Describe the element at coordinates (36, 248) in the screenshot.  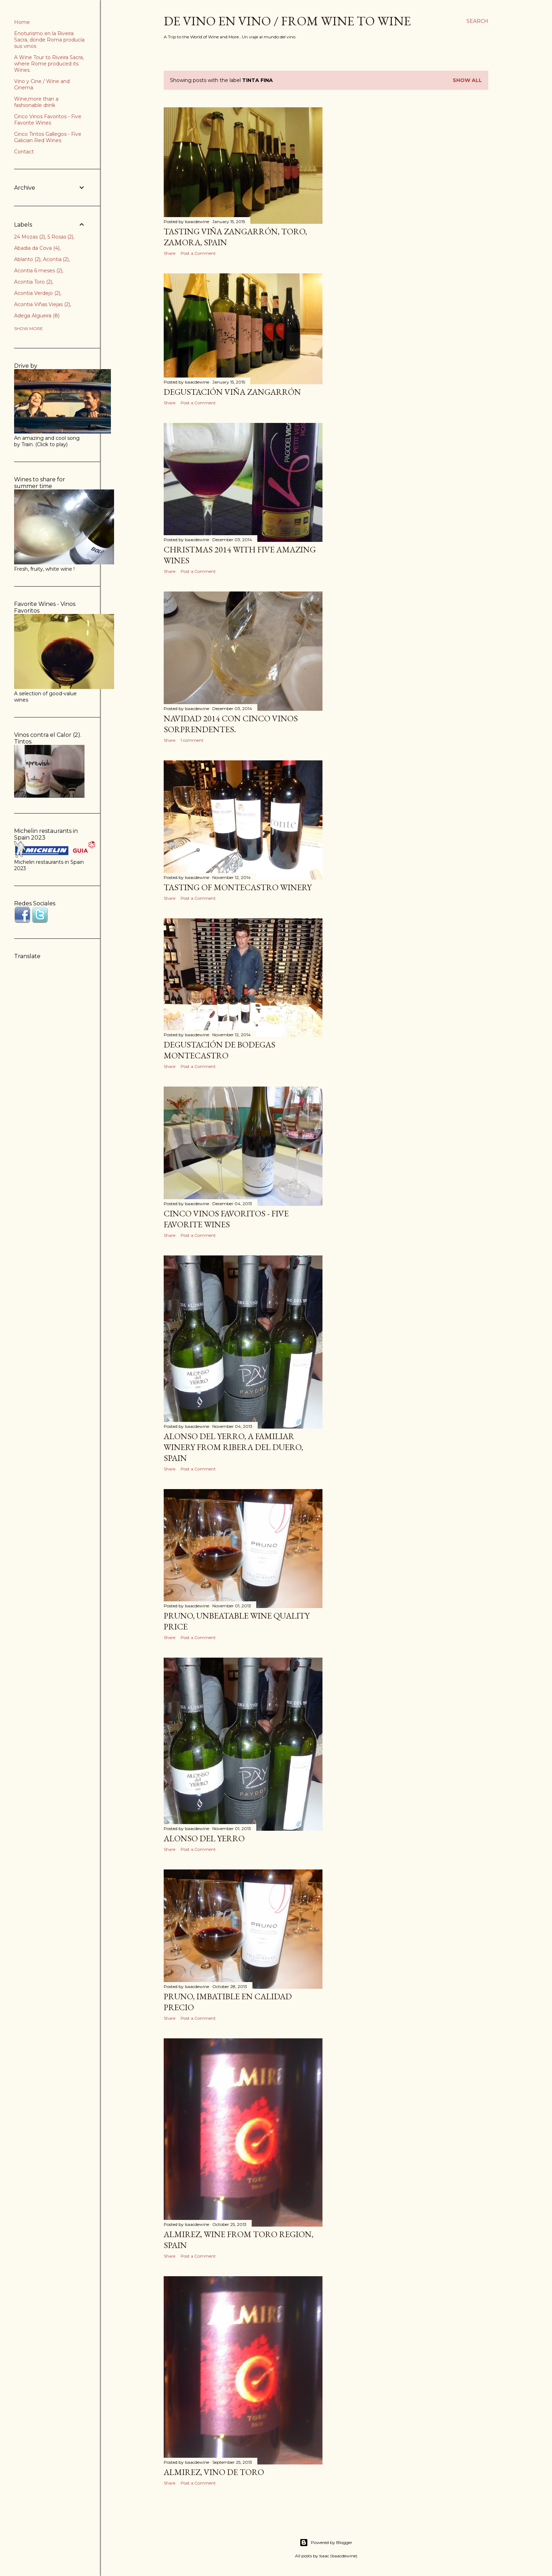
I see `Abadia da Cova` at that location.